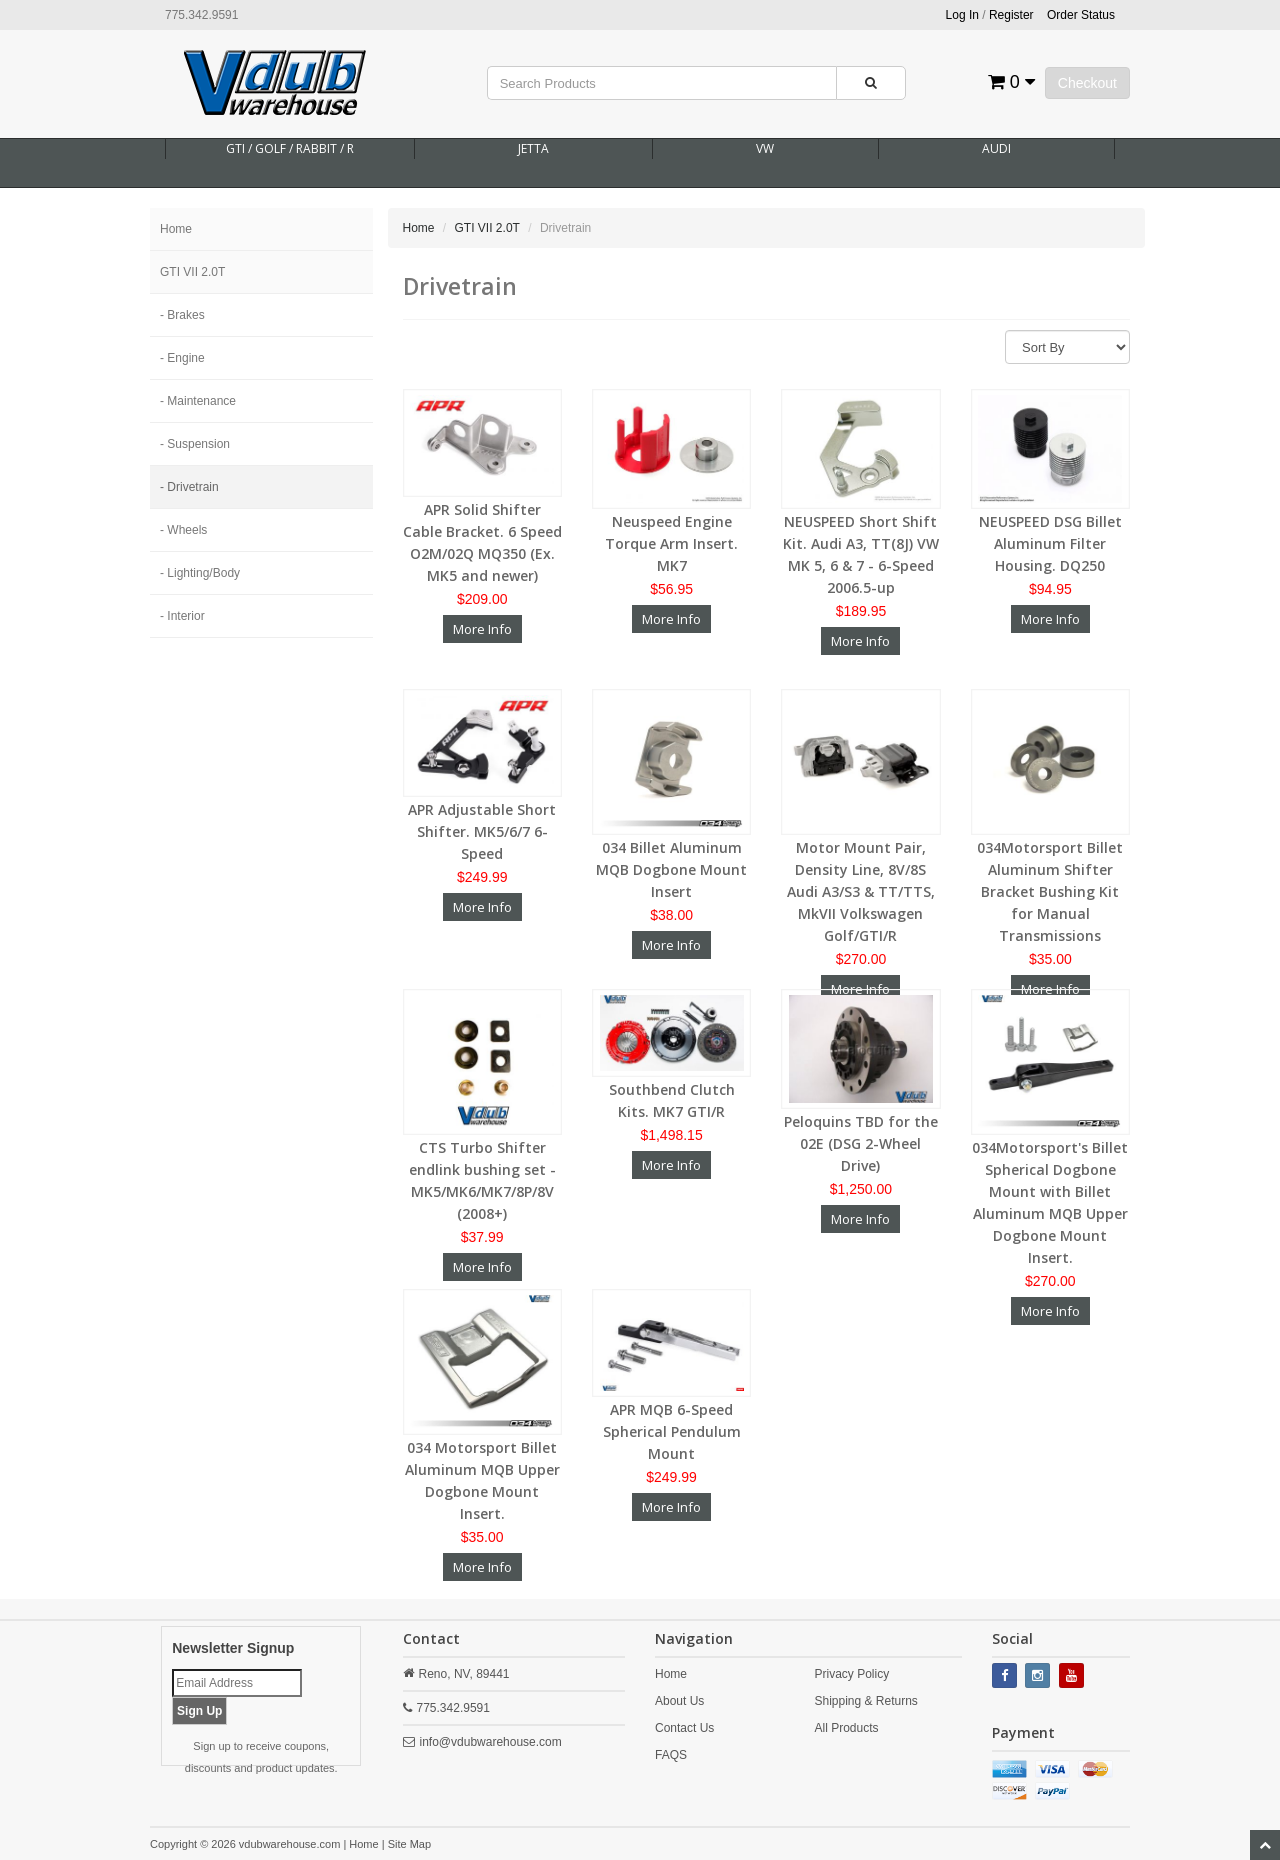  What do you see at coordinates (1081, 15) in the screenshot?
I see `Order Status` at bounding box center [1081, 15].